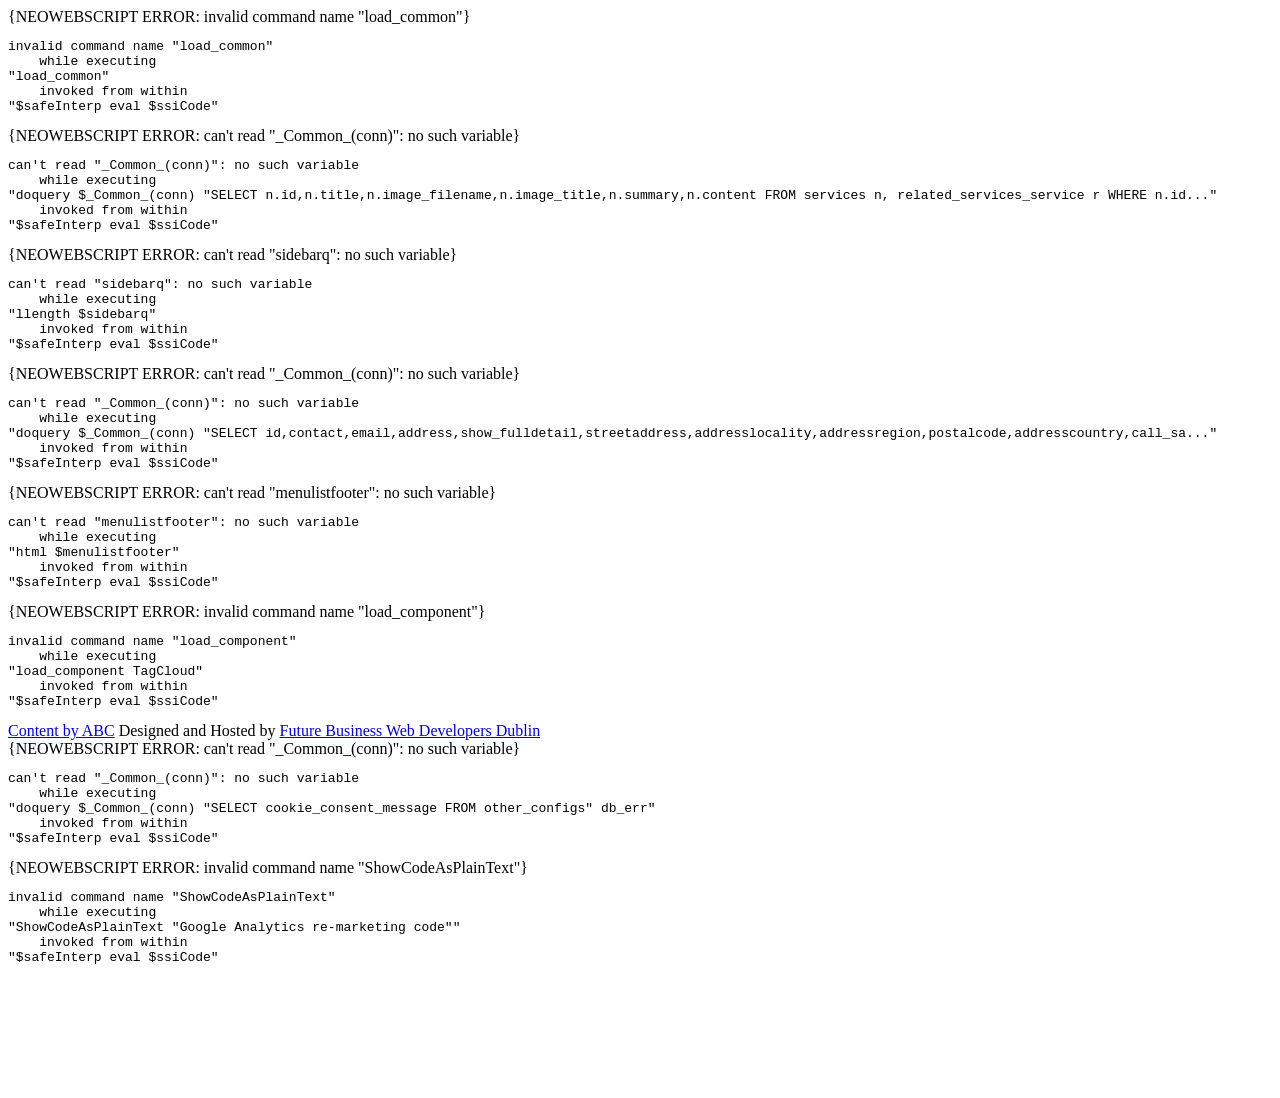 The image size is (1280, 1098). I want to click on Future Business Web Developers Dublin, so click(410, 820).